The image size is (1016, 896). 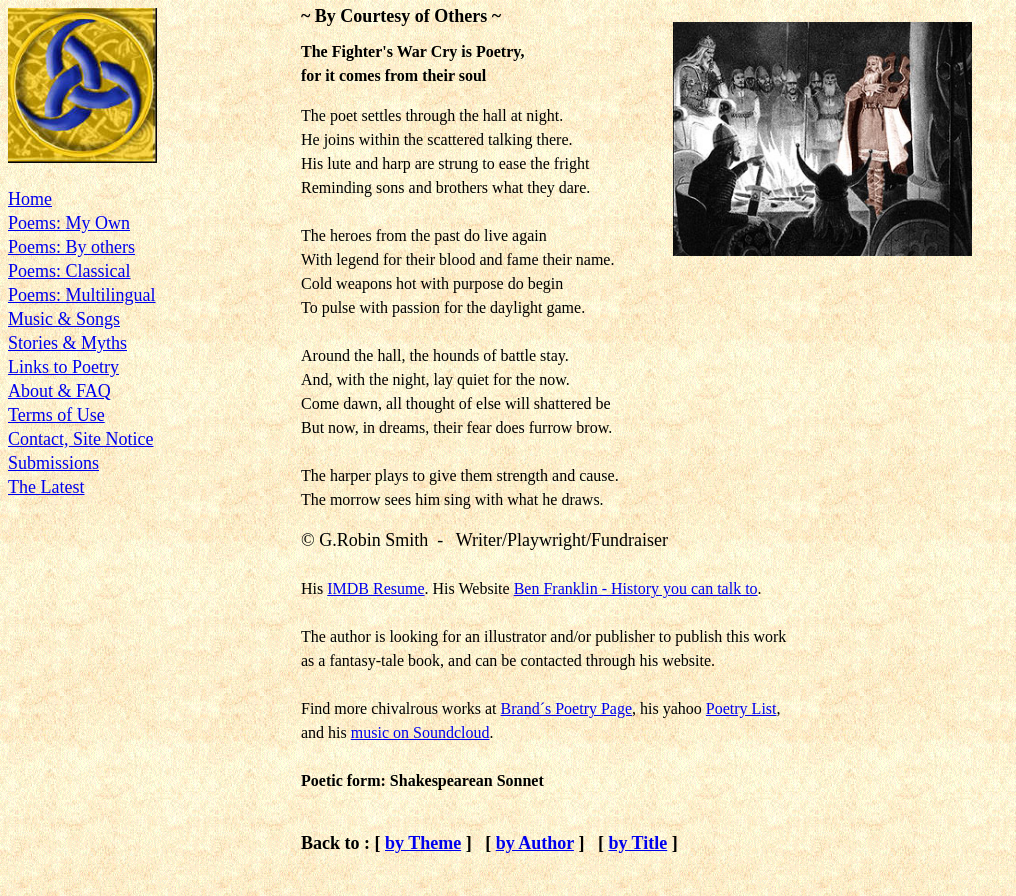 What do you see at coordinates (63, 367) in the screenshot?
I see `Links to Poetry` at bounding box center [63, 367].